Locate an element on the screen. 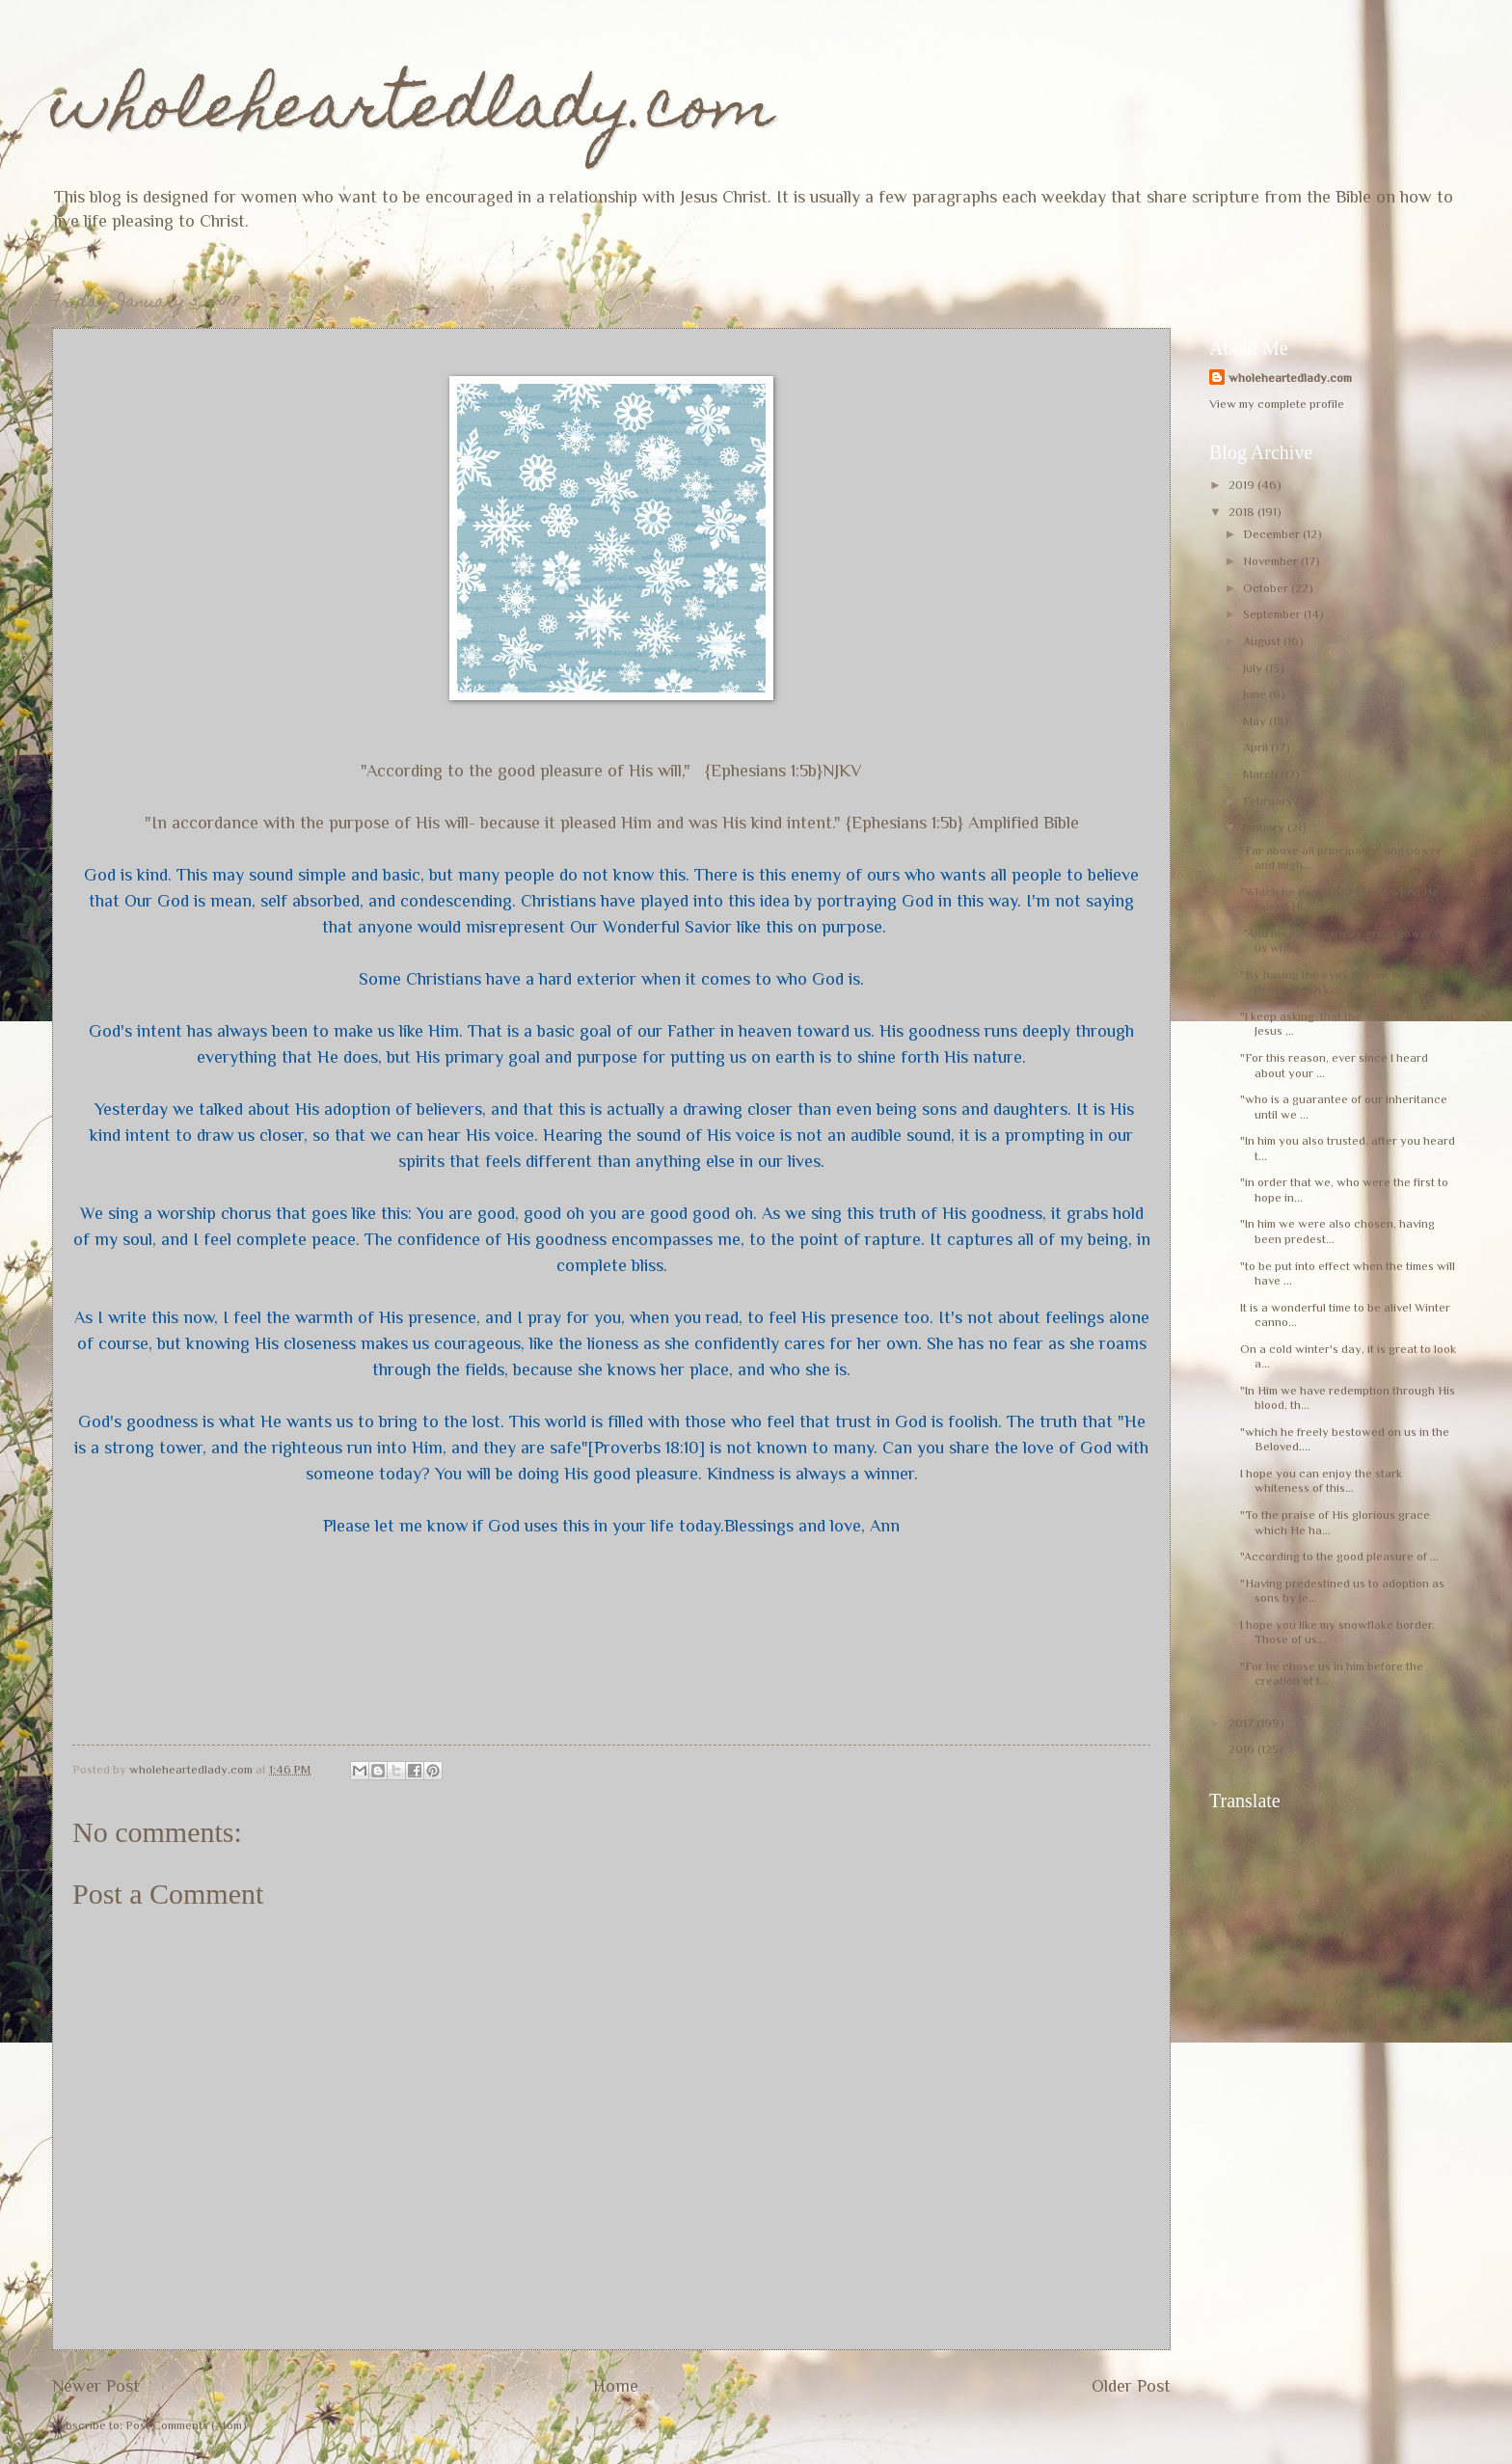 The image size is (1512, 2464). 2017 is located at coordinates (1242, 1723).